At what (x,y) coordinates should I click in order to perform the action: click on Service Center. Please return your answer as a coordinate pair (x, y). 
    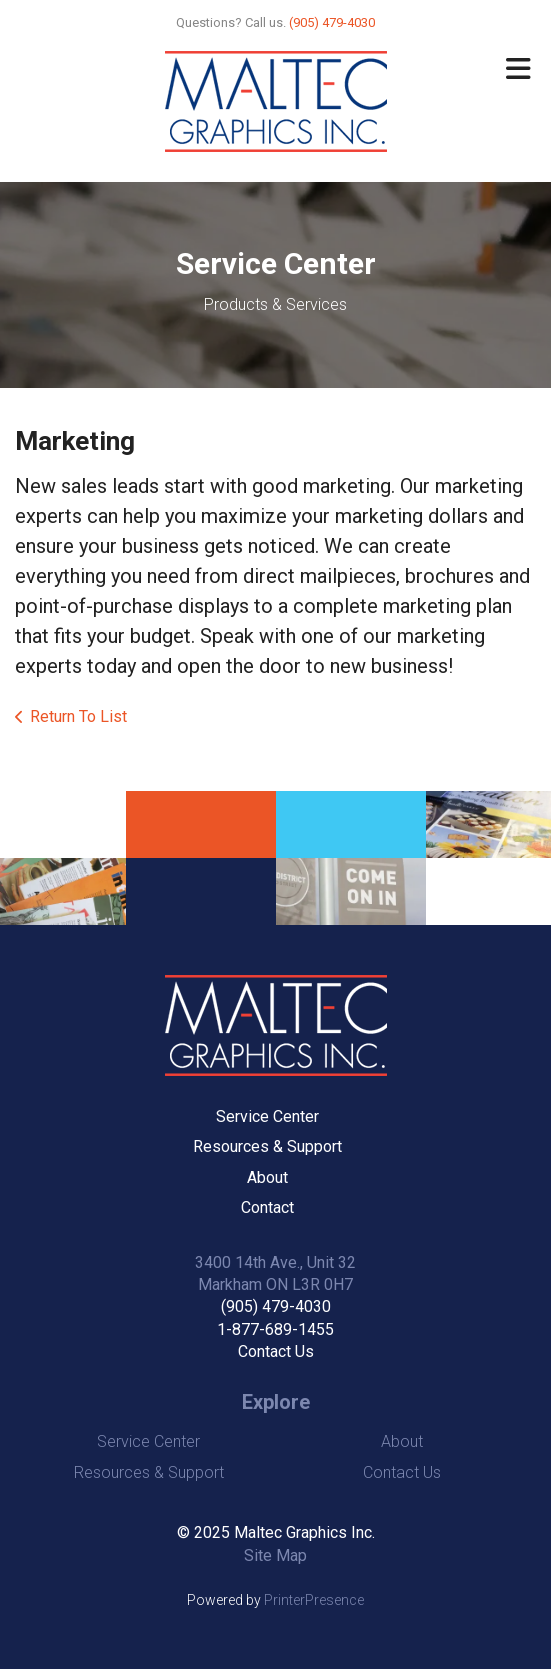
    Looking at the image, I should click on (267, 1116).